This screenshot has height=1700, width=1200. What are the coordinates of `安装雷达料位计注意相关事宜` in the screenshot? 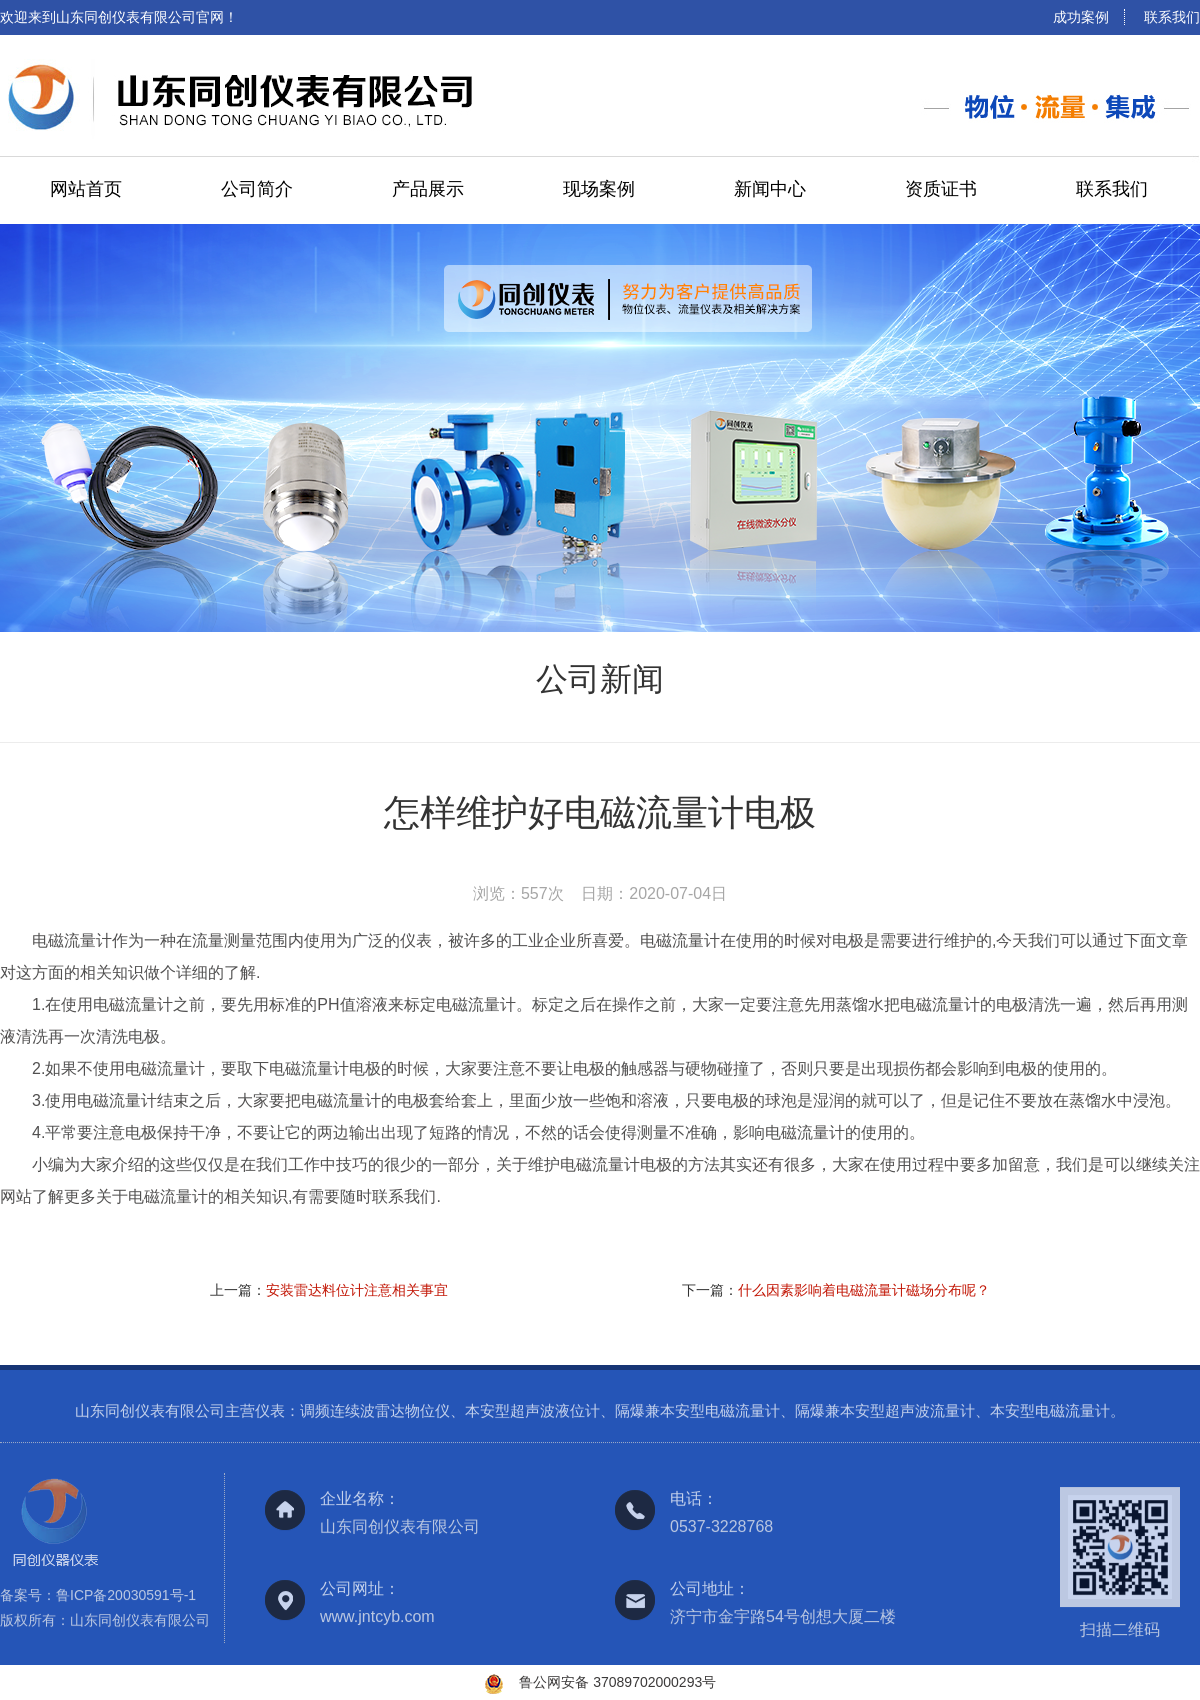 It's located at (357, 1290).